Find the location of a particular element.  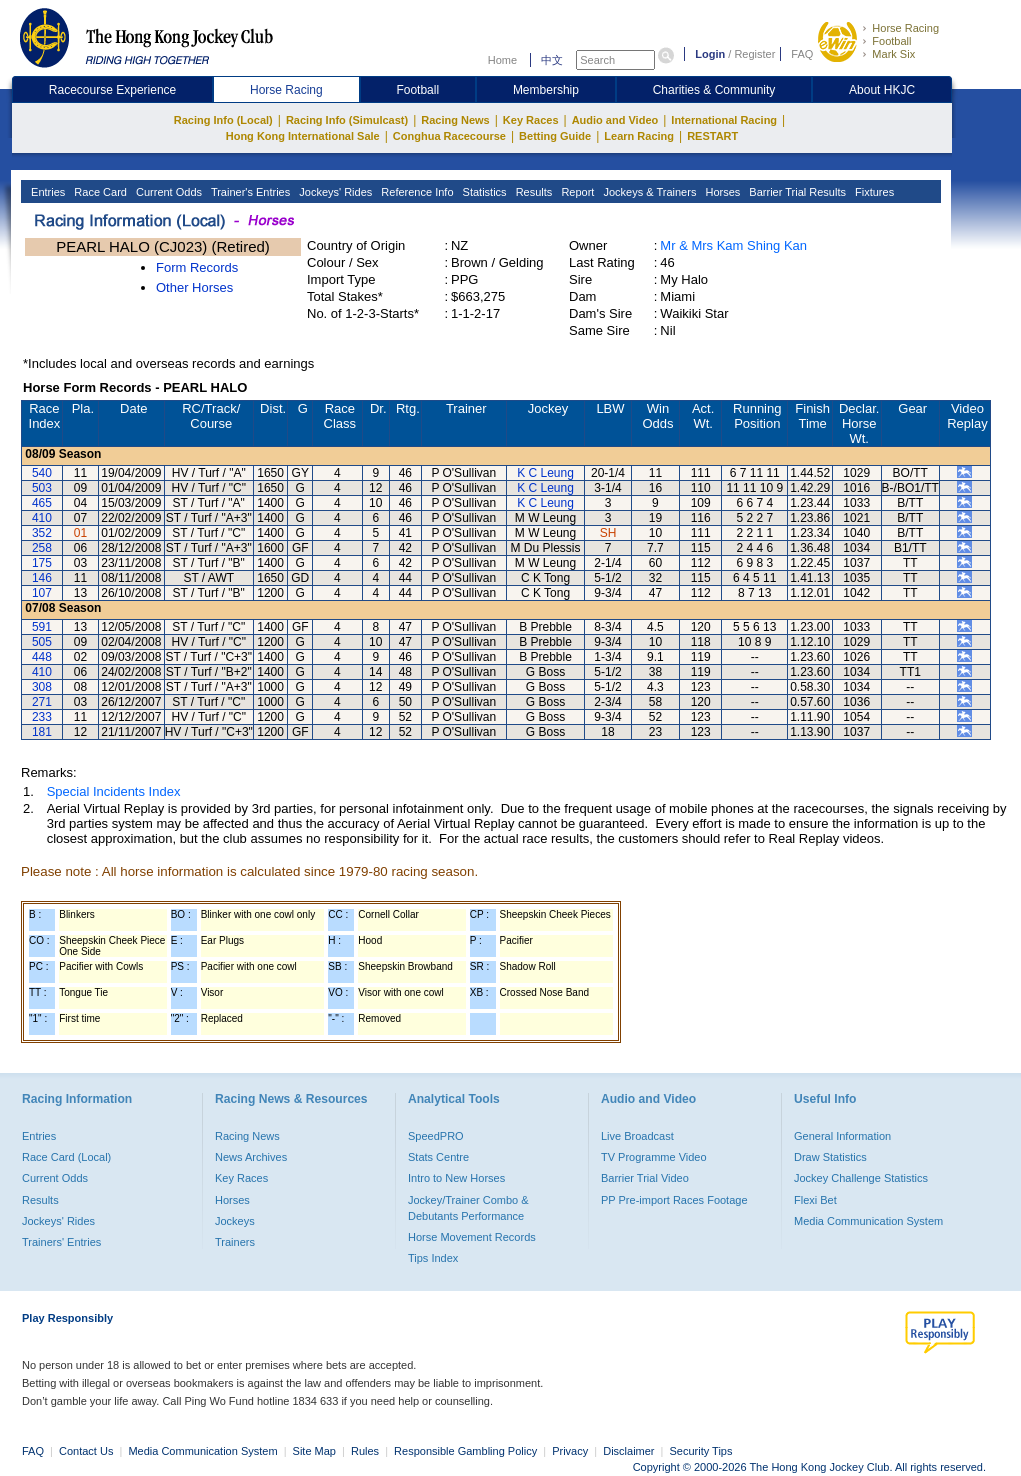

Results is located at coordinates (533, 192).